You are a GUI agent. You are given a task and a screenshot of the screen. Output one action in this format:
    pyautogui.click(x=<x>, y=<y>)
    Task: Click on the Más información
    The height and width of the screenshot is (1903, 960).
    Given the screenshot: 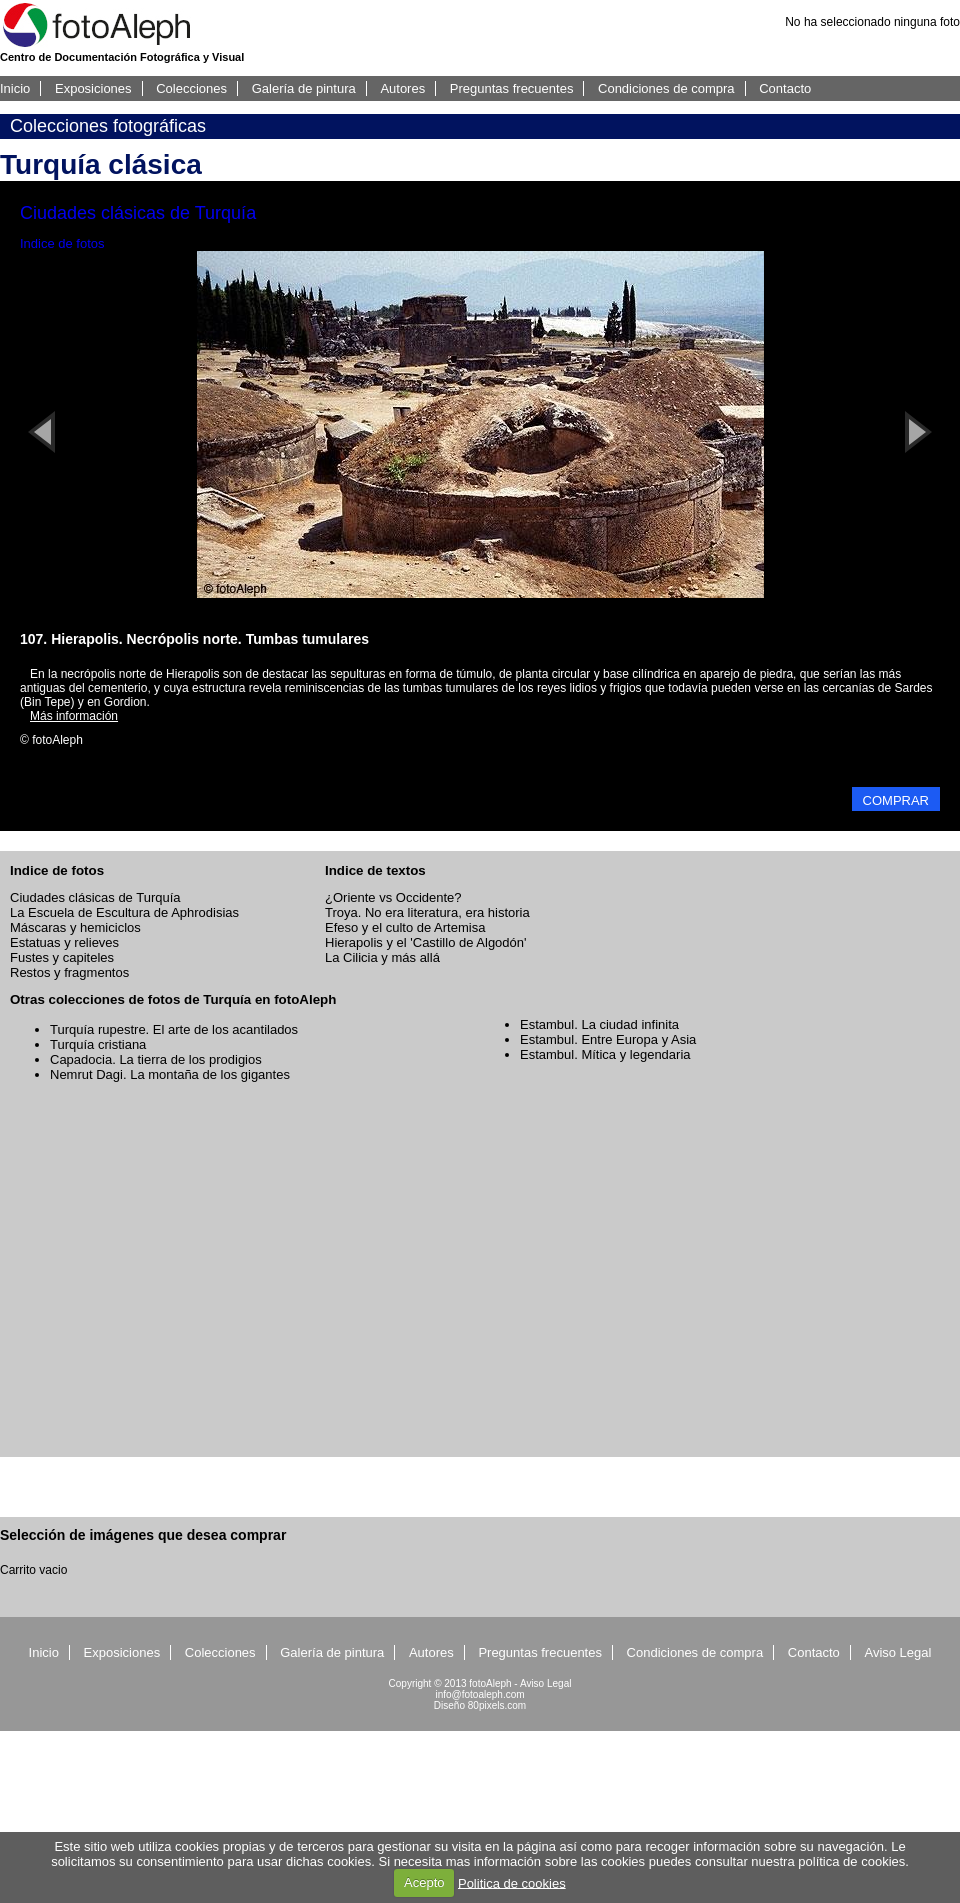 What is the action you would take?
    pyautogui.click(x=74, y=716)
    